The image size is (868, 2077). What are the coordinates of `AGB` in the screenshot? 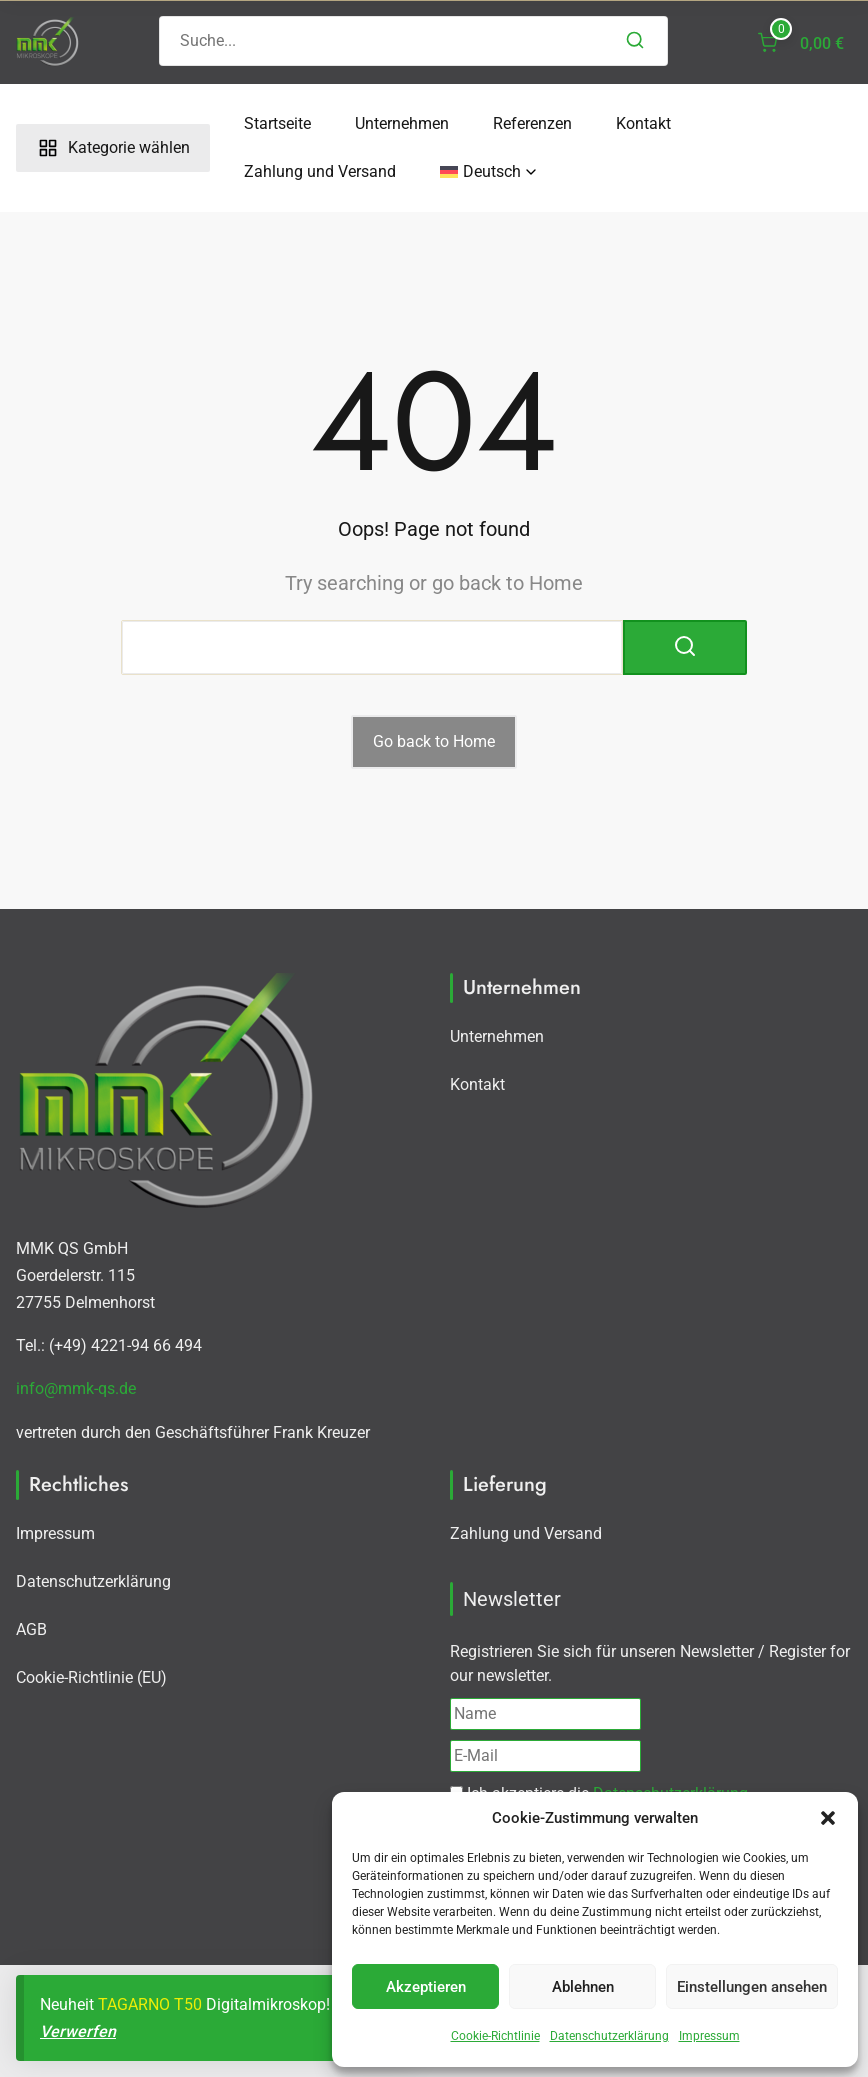 It's located at (31, 1629).